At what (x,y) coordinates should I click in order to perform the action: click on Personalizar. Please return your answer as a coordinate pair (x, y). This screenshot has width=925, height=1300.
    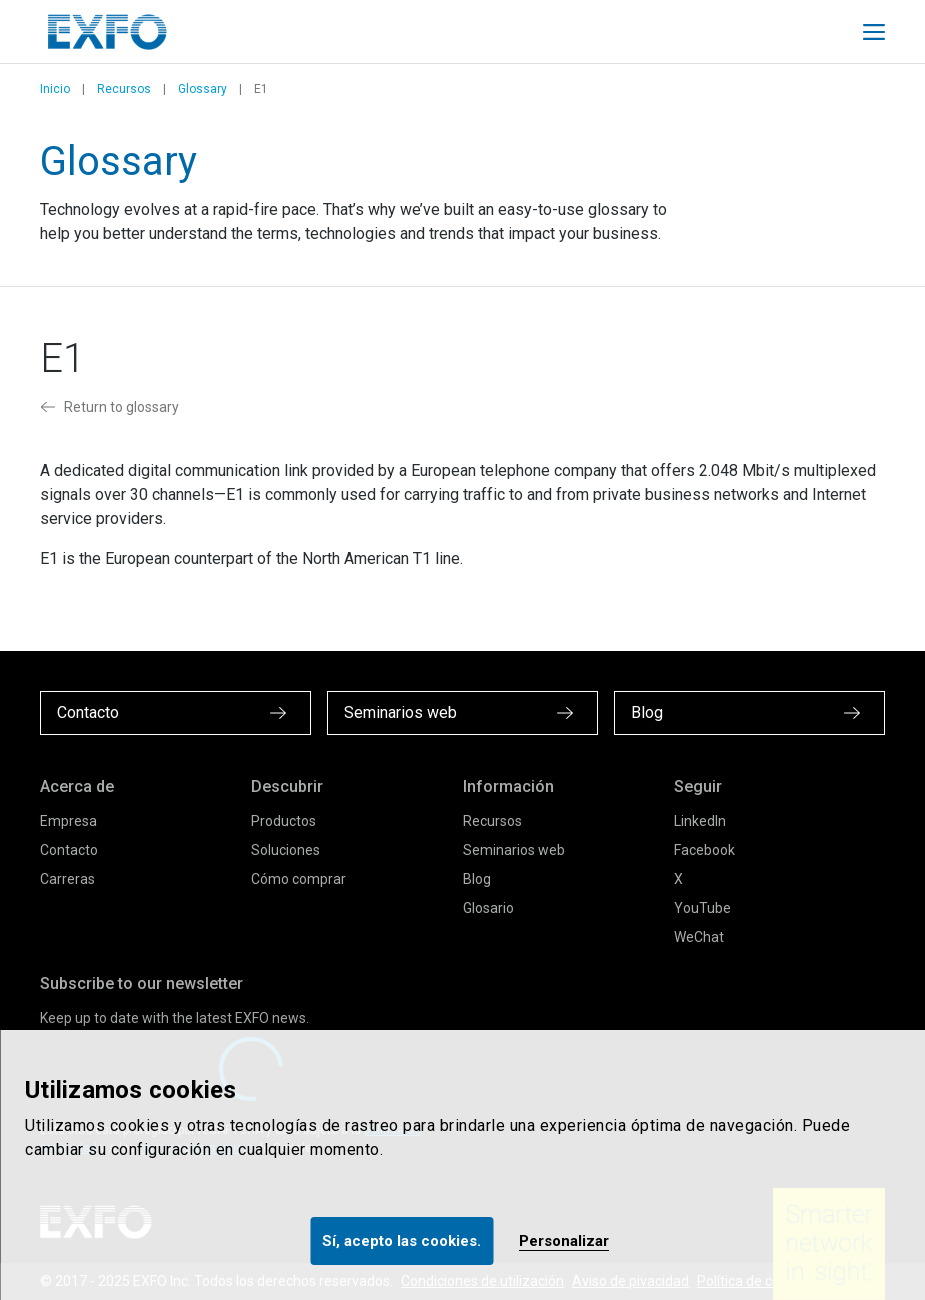
    Looking at the image, I should click on (564, 1241).